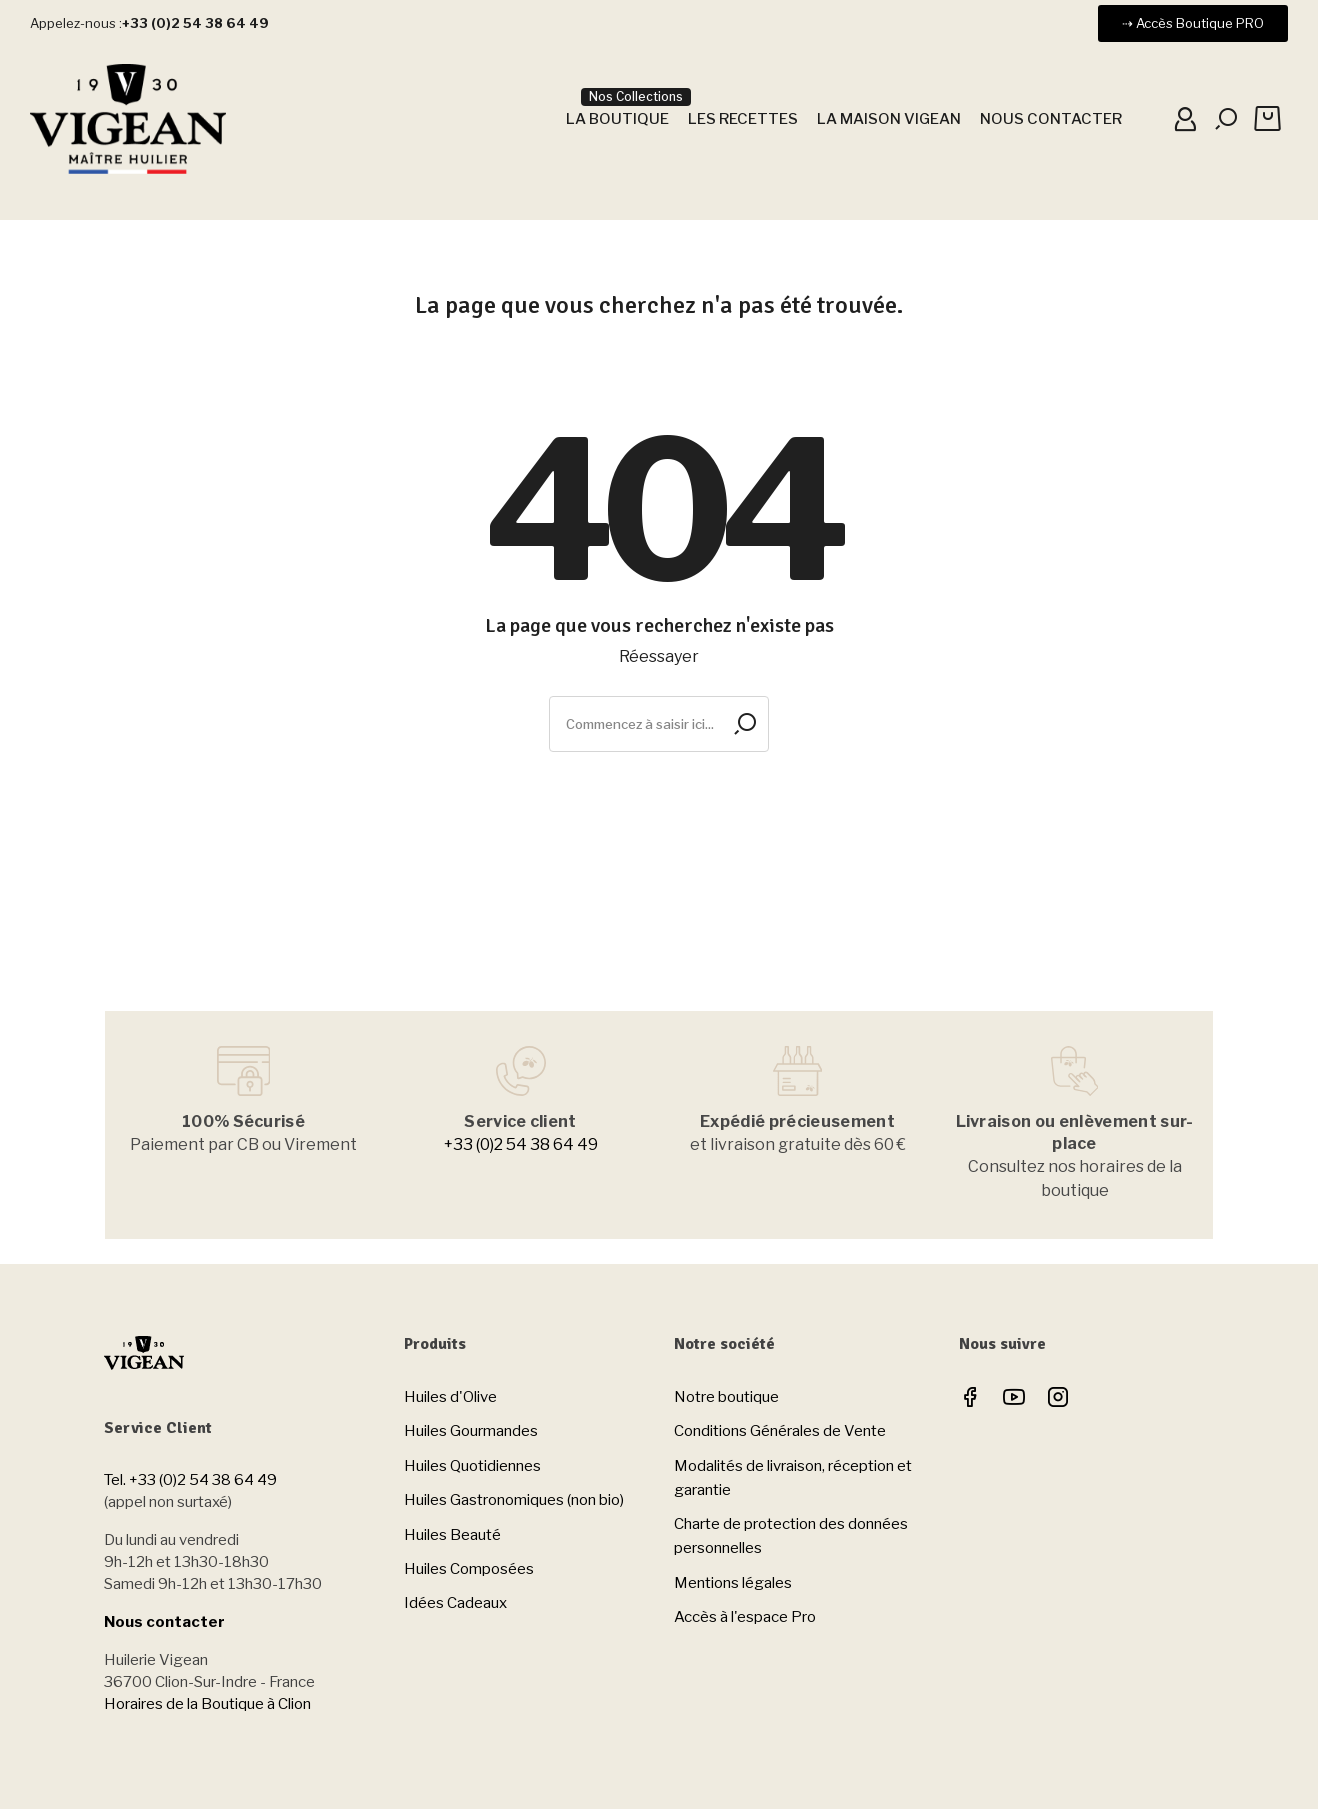  What do you see at coordinates (190, 1480) in the screenshot?
I see `Tel. +33 (0)2 54 38 64 49` at bounding box center [190, 1480].